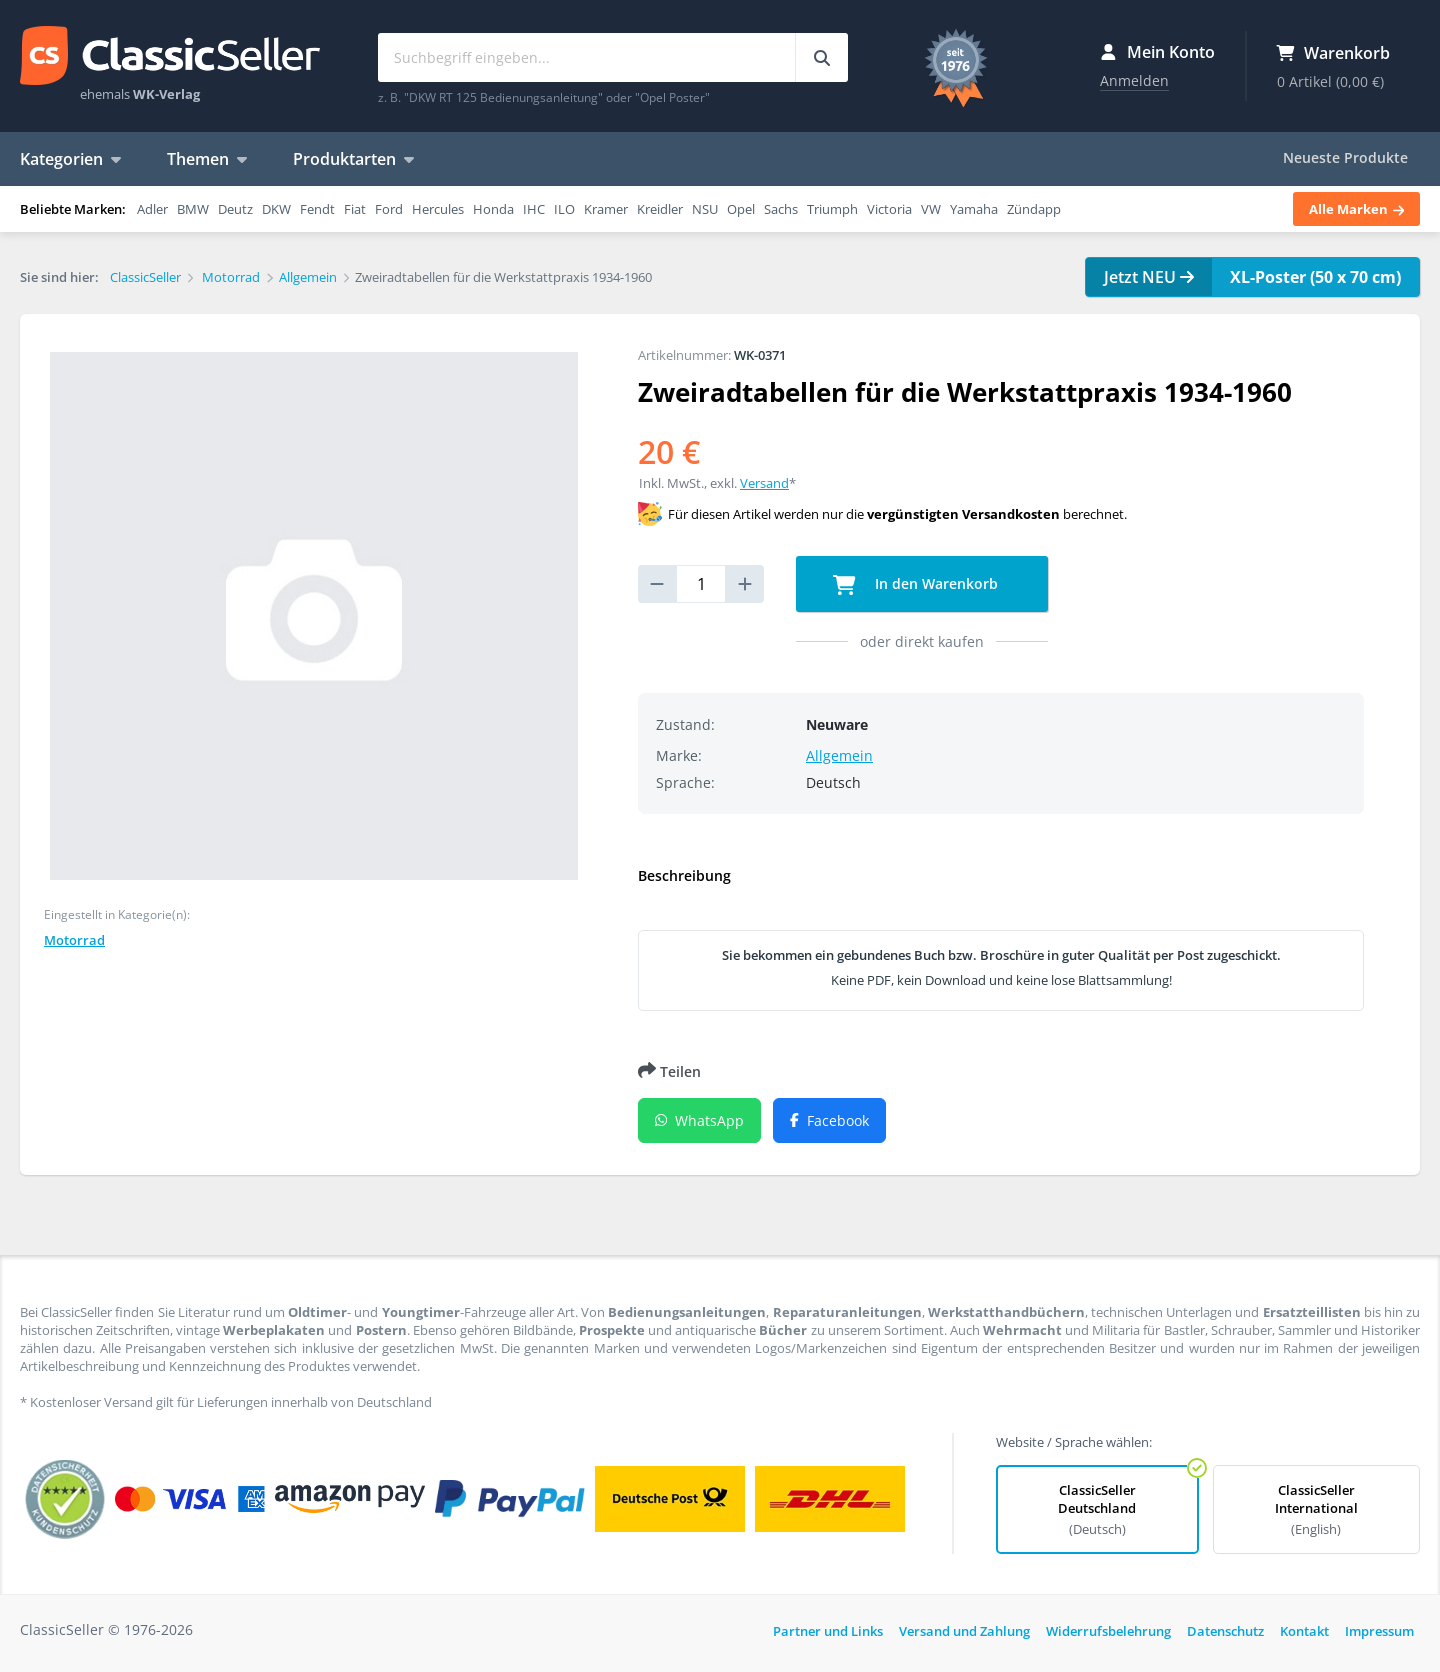 Image resolution: width=1440 pixels, height=1672 pixels. What do you see at coordinates (235, 209) in the screenshot?
I see `Deutz` at bounding box center [235, 209].